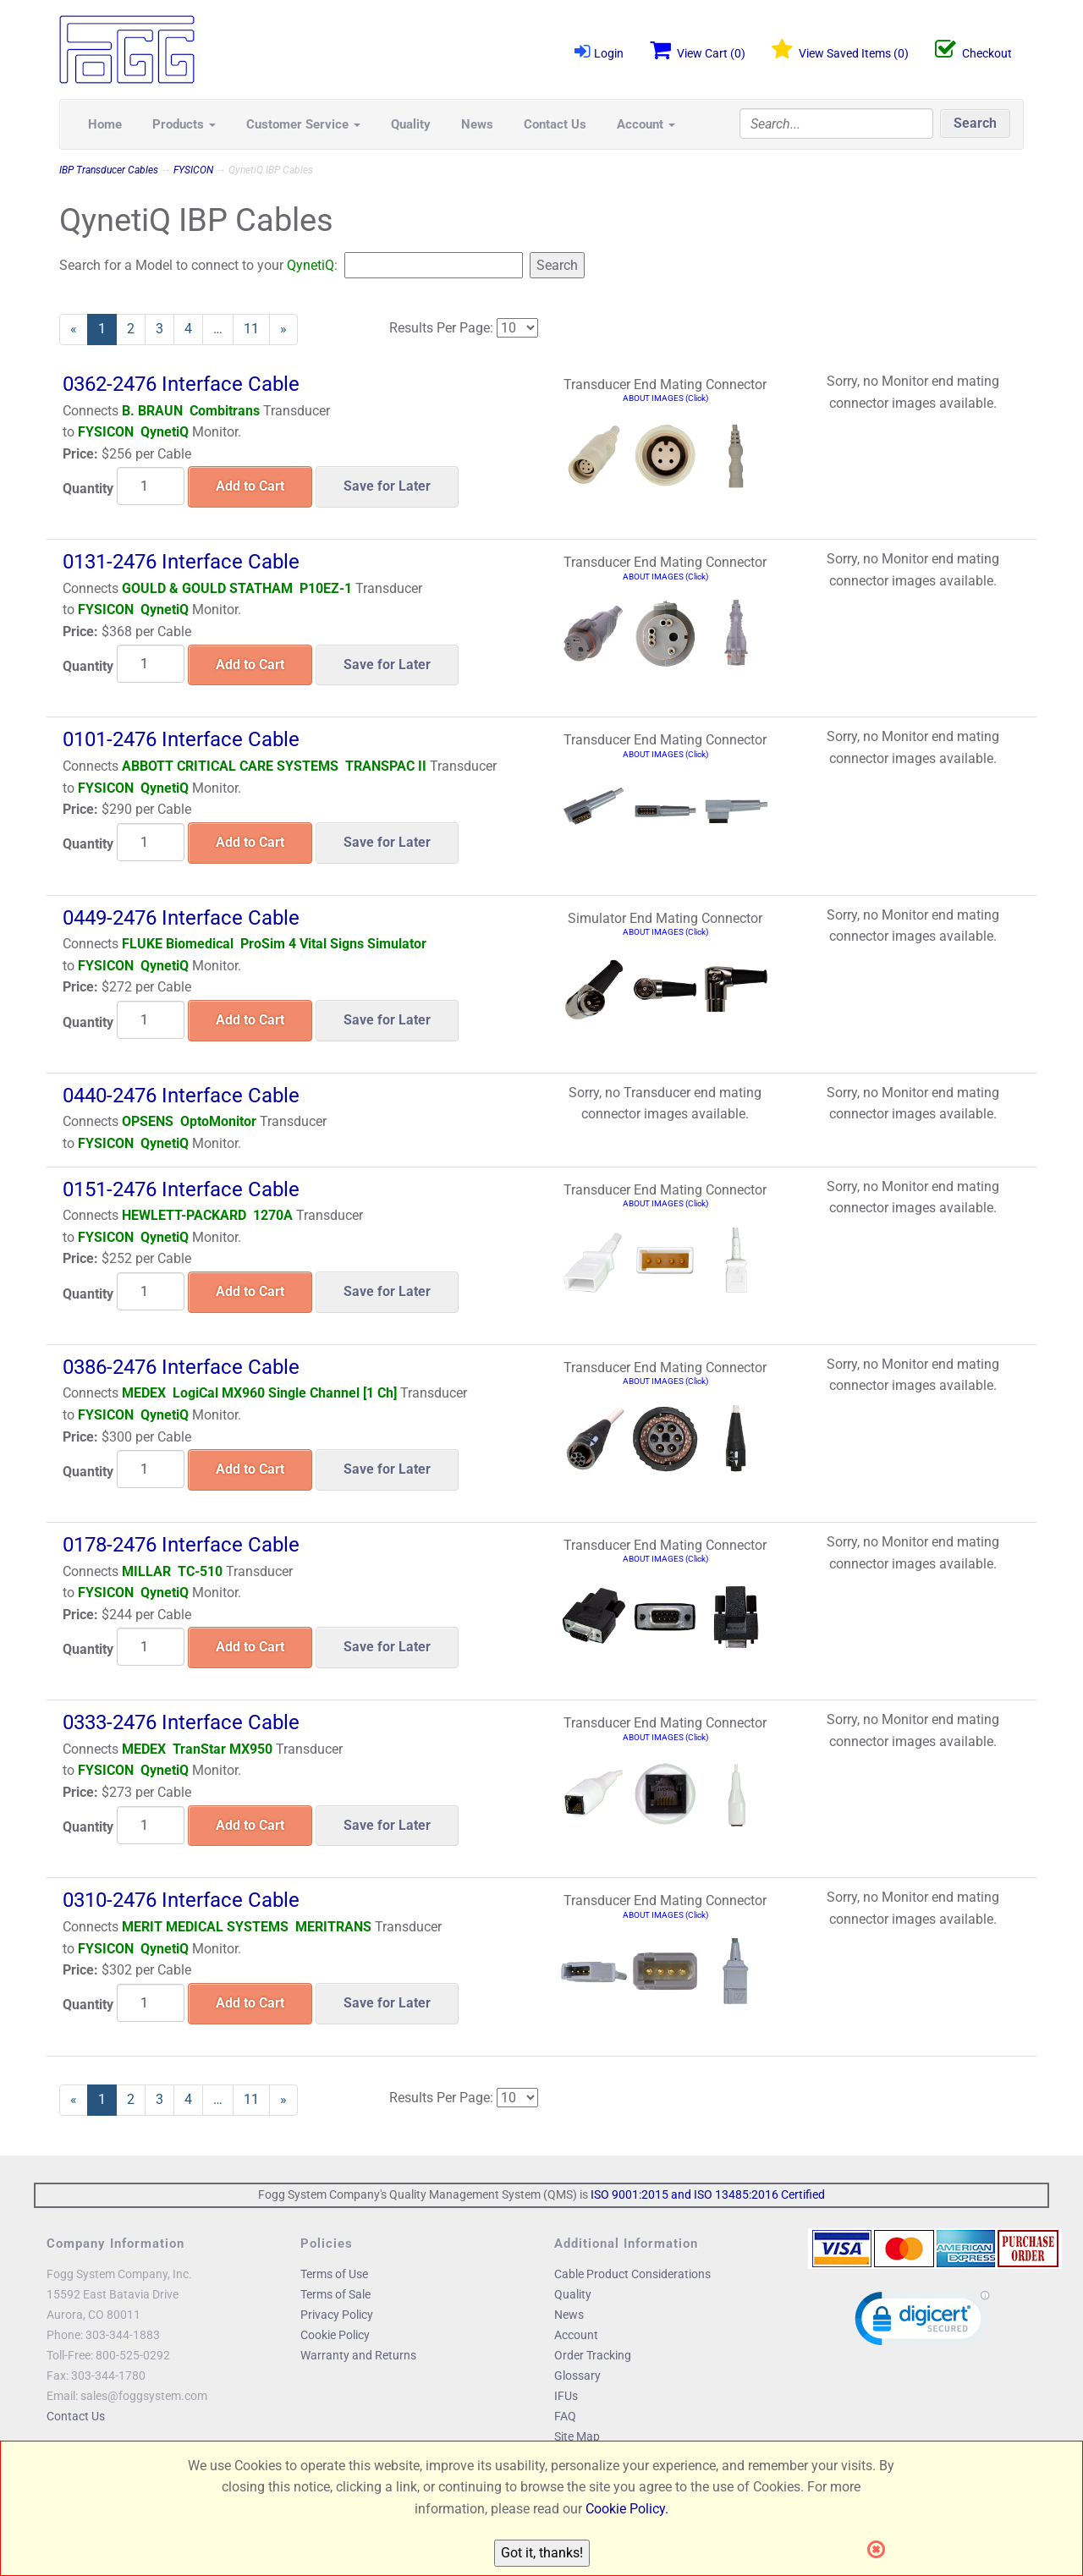 This screenshot has width=1083, height=2576. Describe the element at coordinates (336, 2314) in the screenshot. I see `Privacy Policy` at that location.